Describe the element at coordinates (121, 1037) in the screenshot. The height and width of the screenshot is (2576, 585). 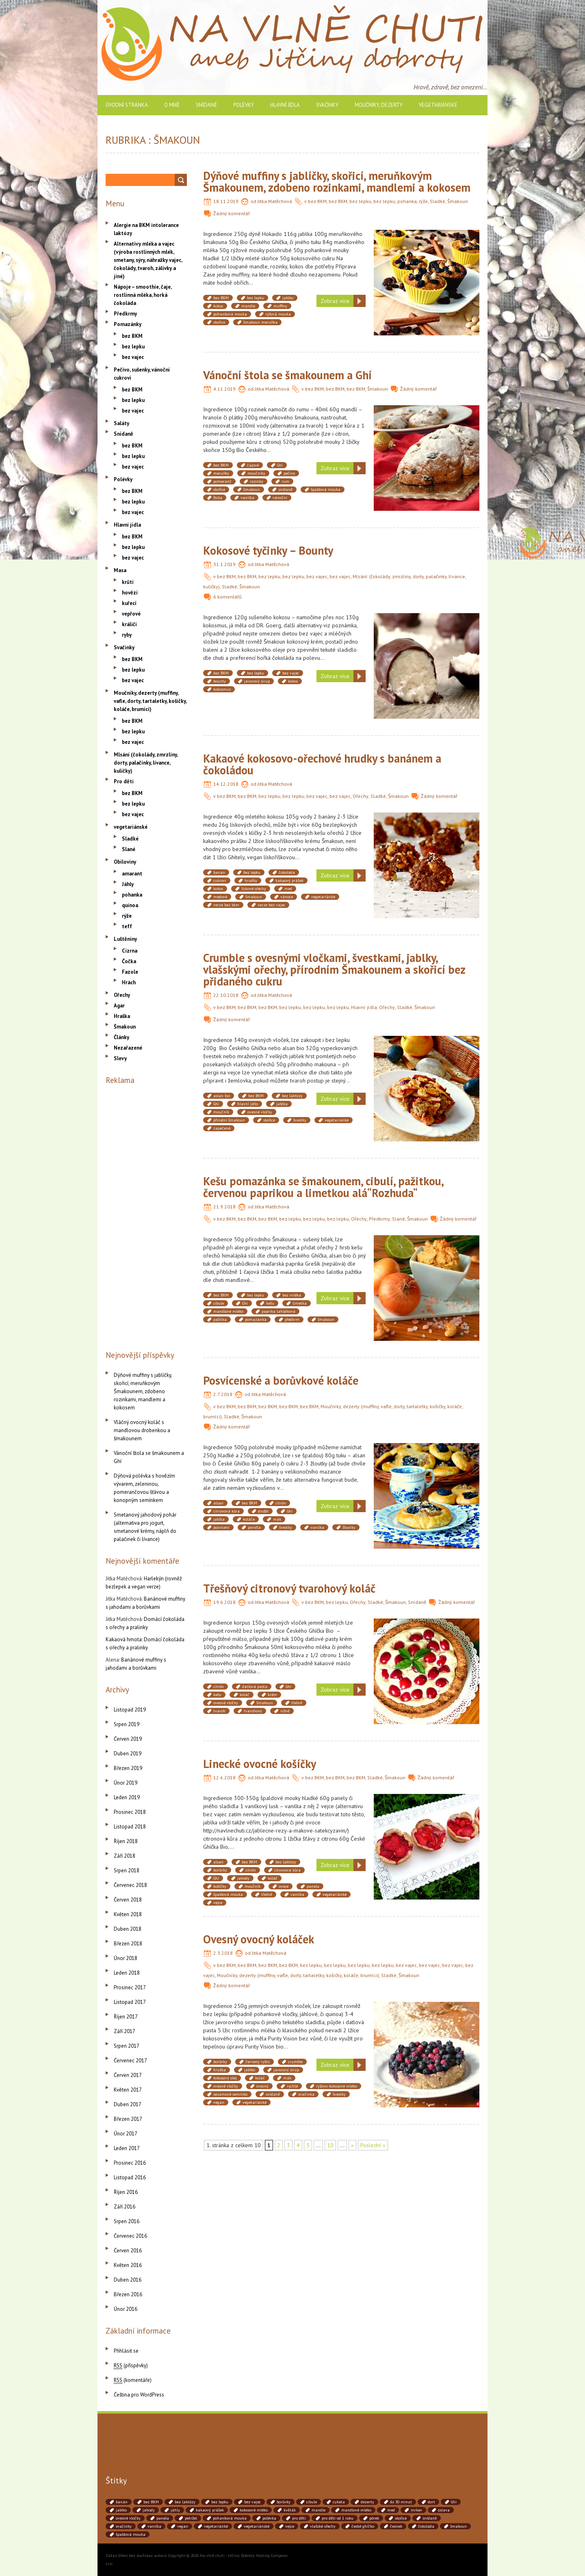
I see `Články` at that location.